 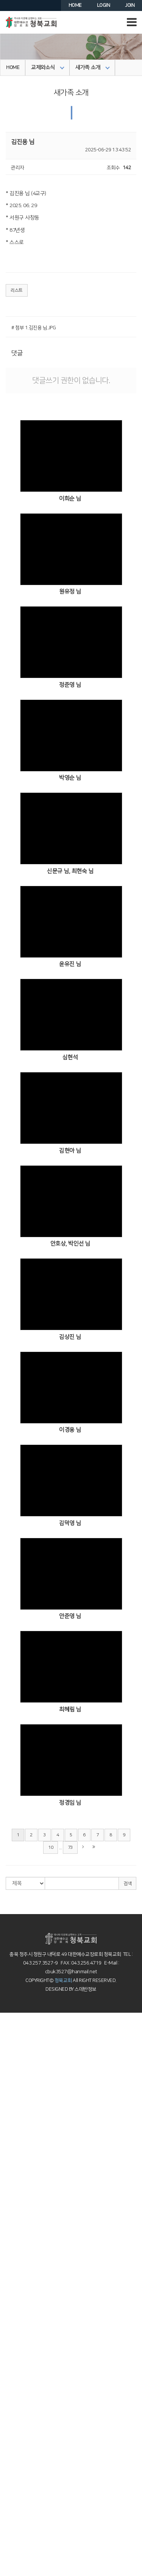 I want to click on 늘푸른대학, so click(x=11, y=2565).